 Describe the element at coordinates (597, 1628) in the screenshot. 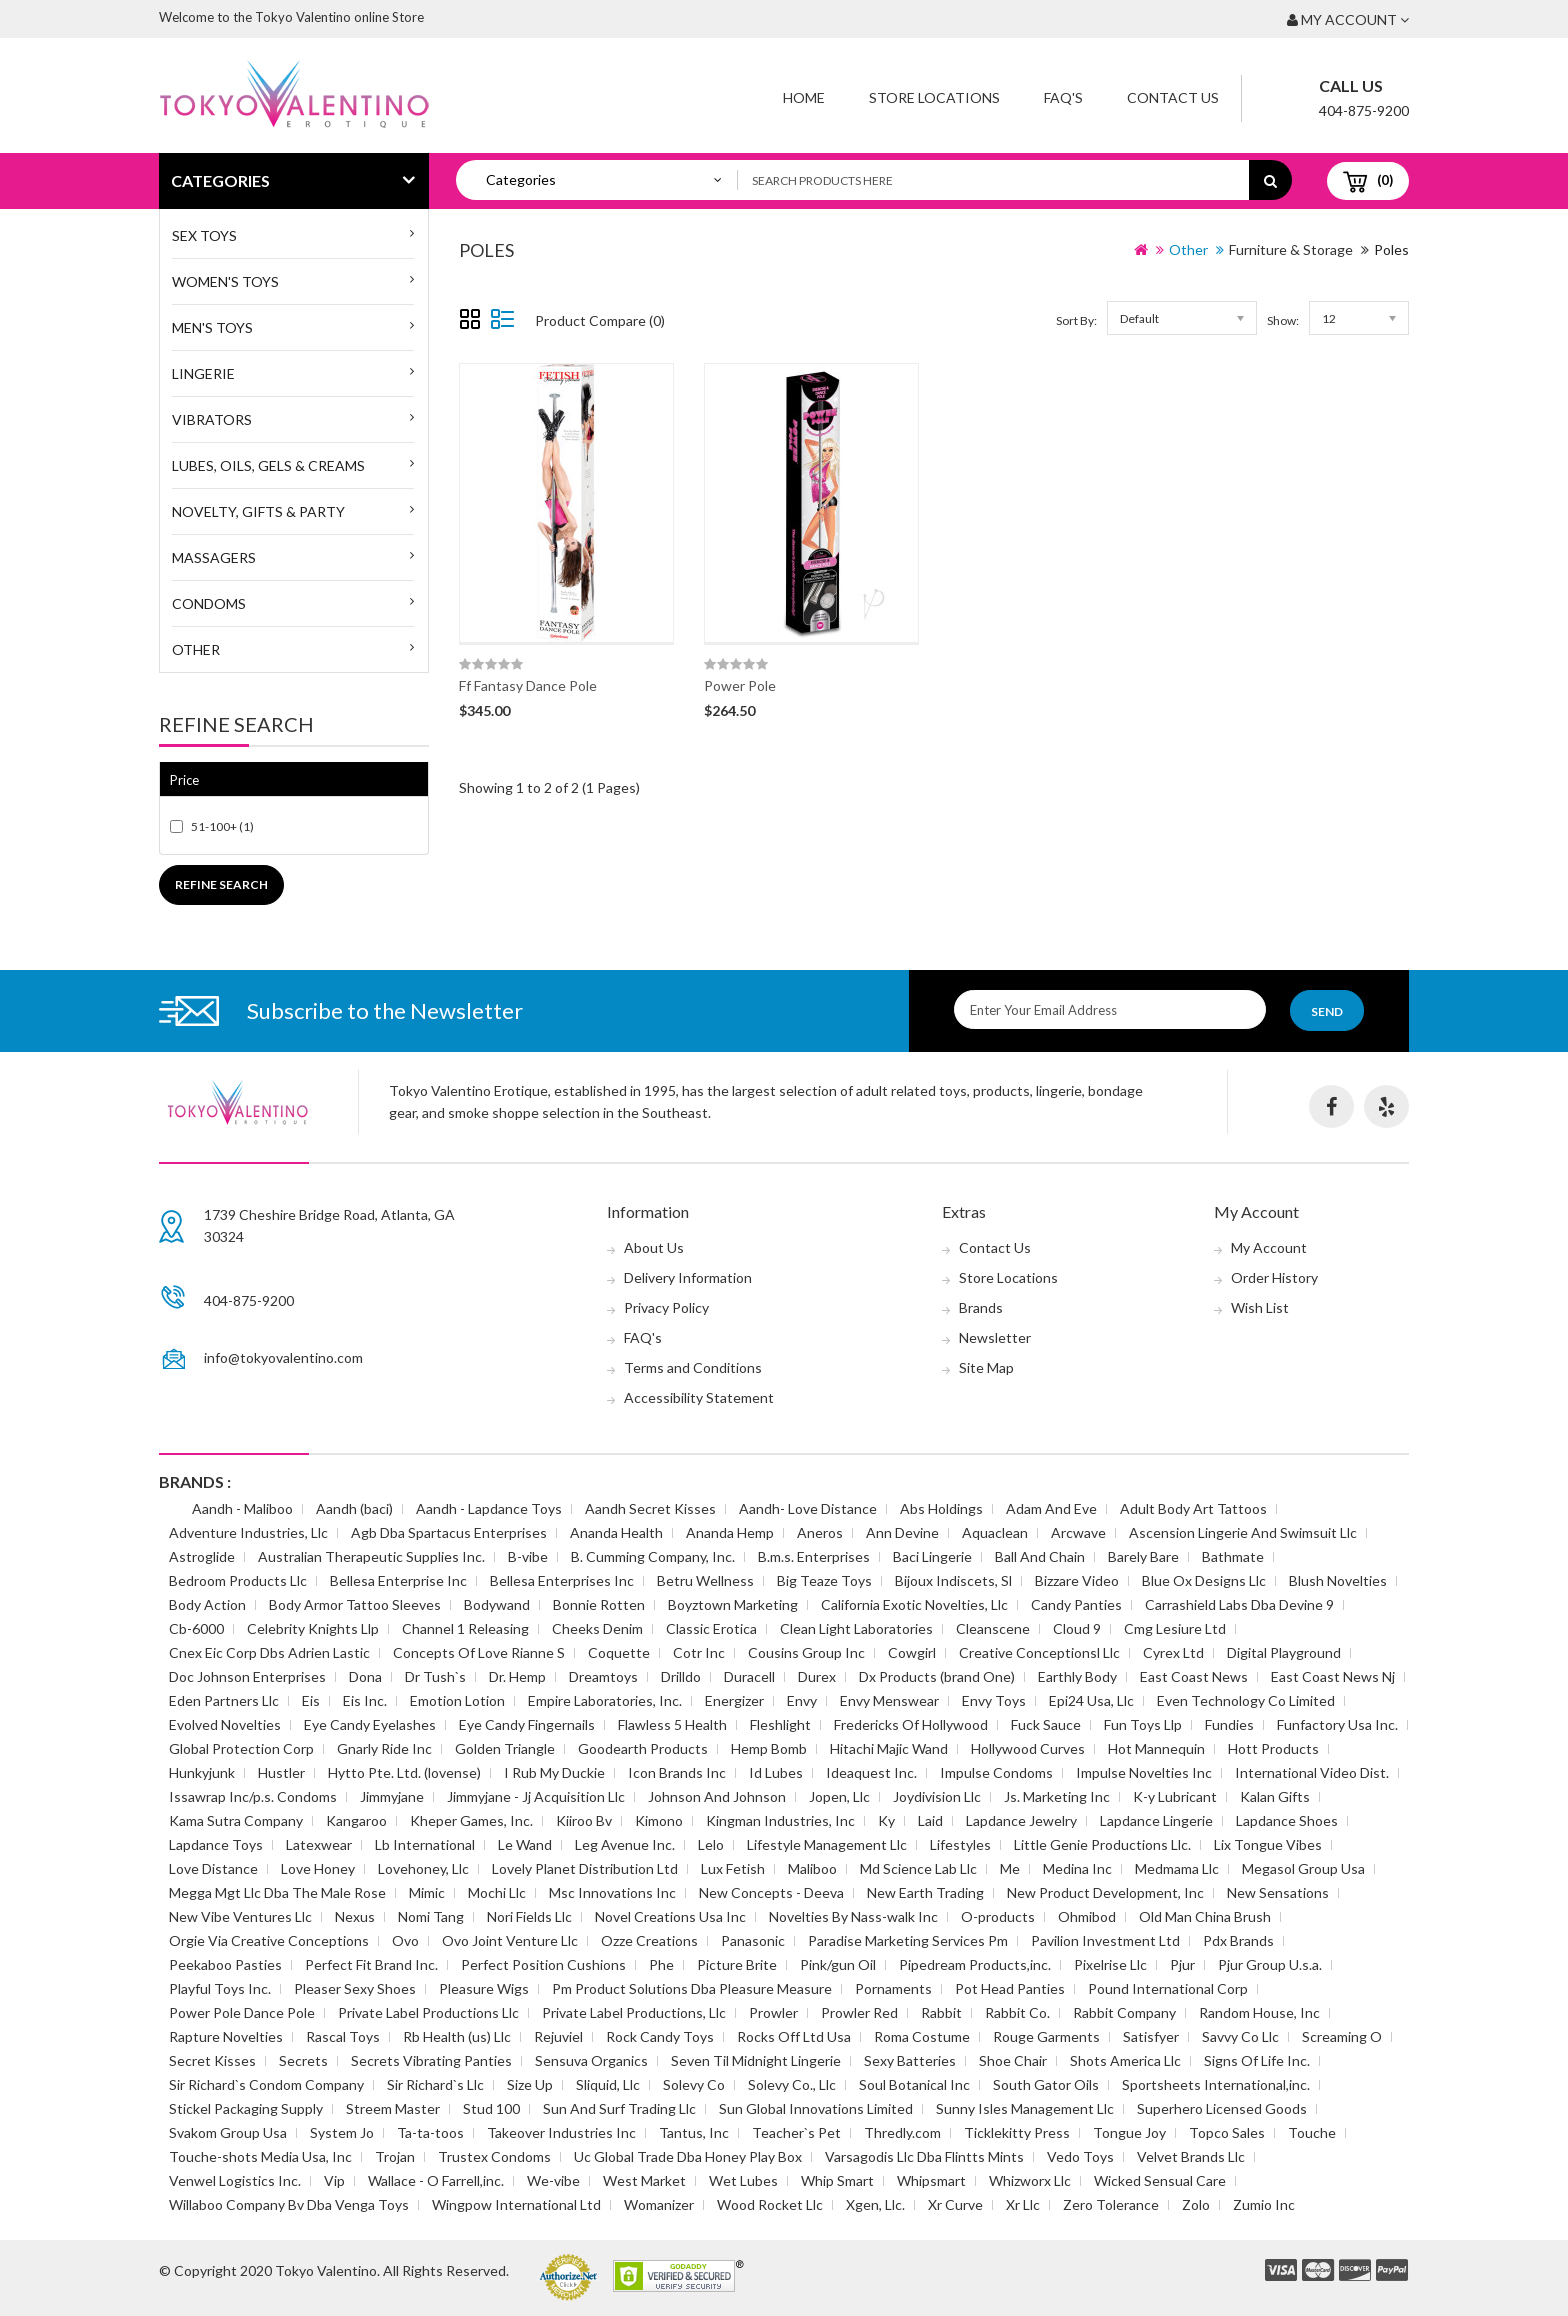

I see `Cheeks Denim` at that location.